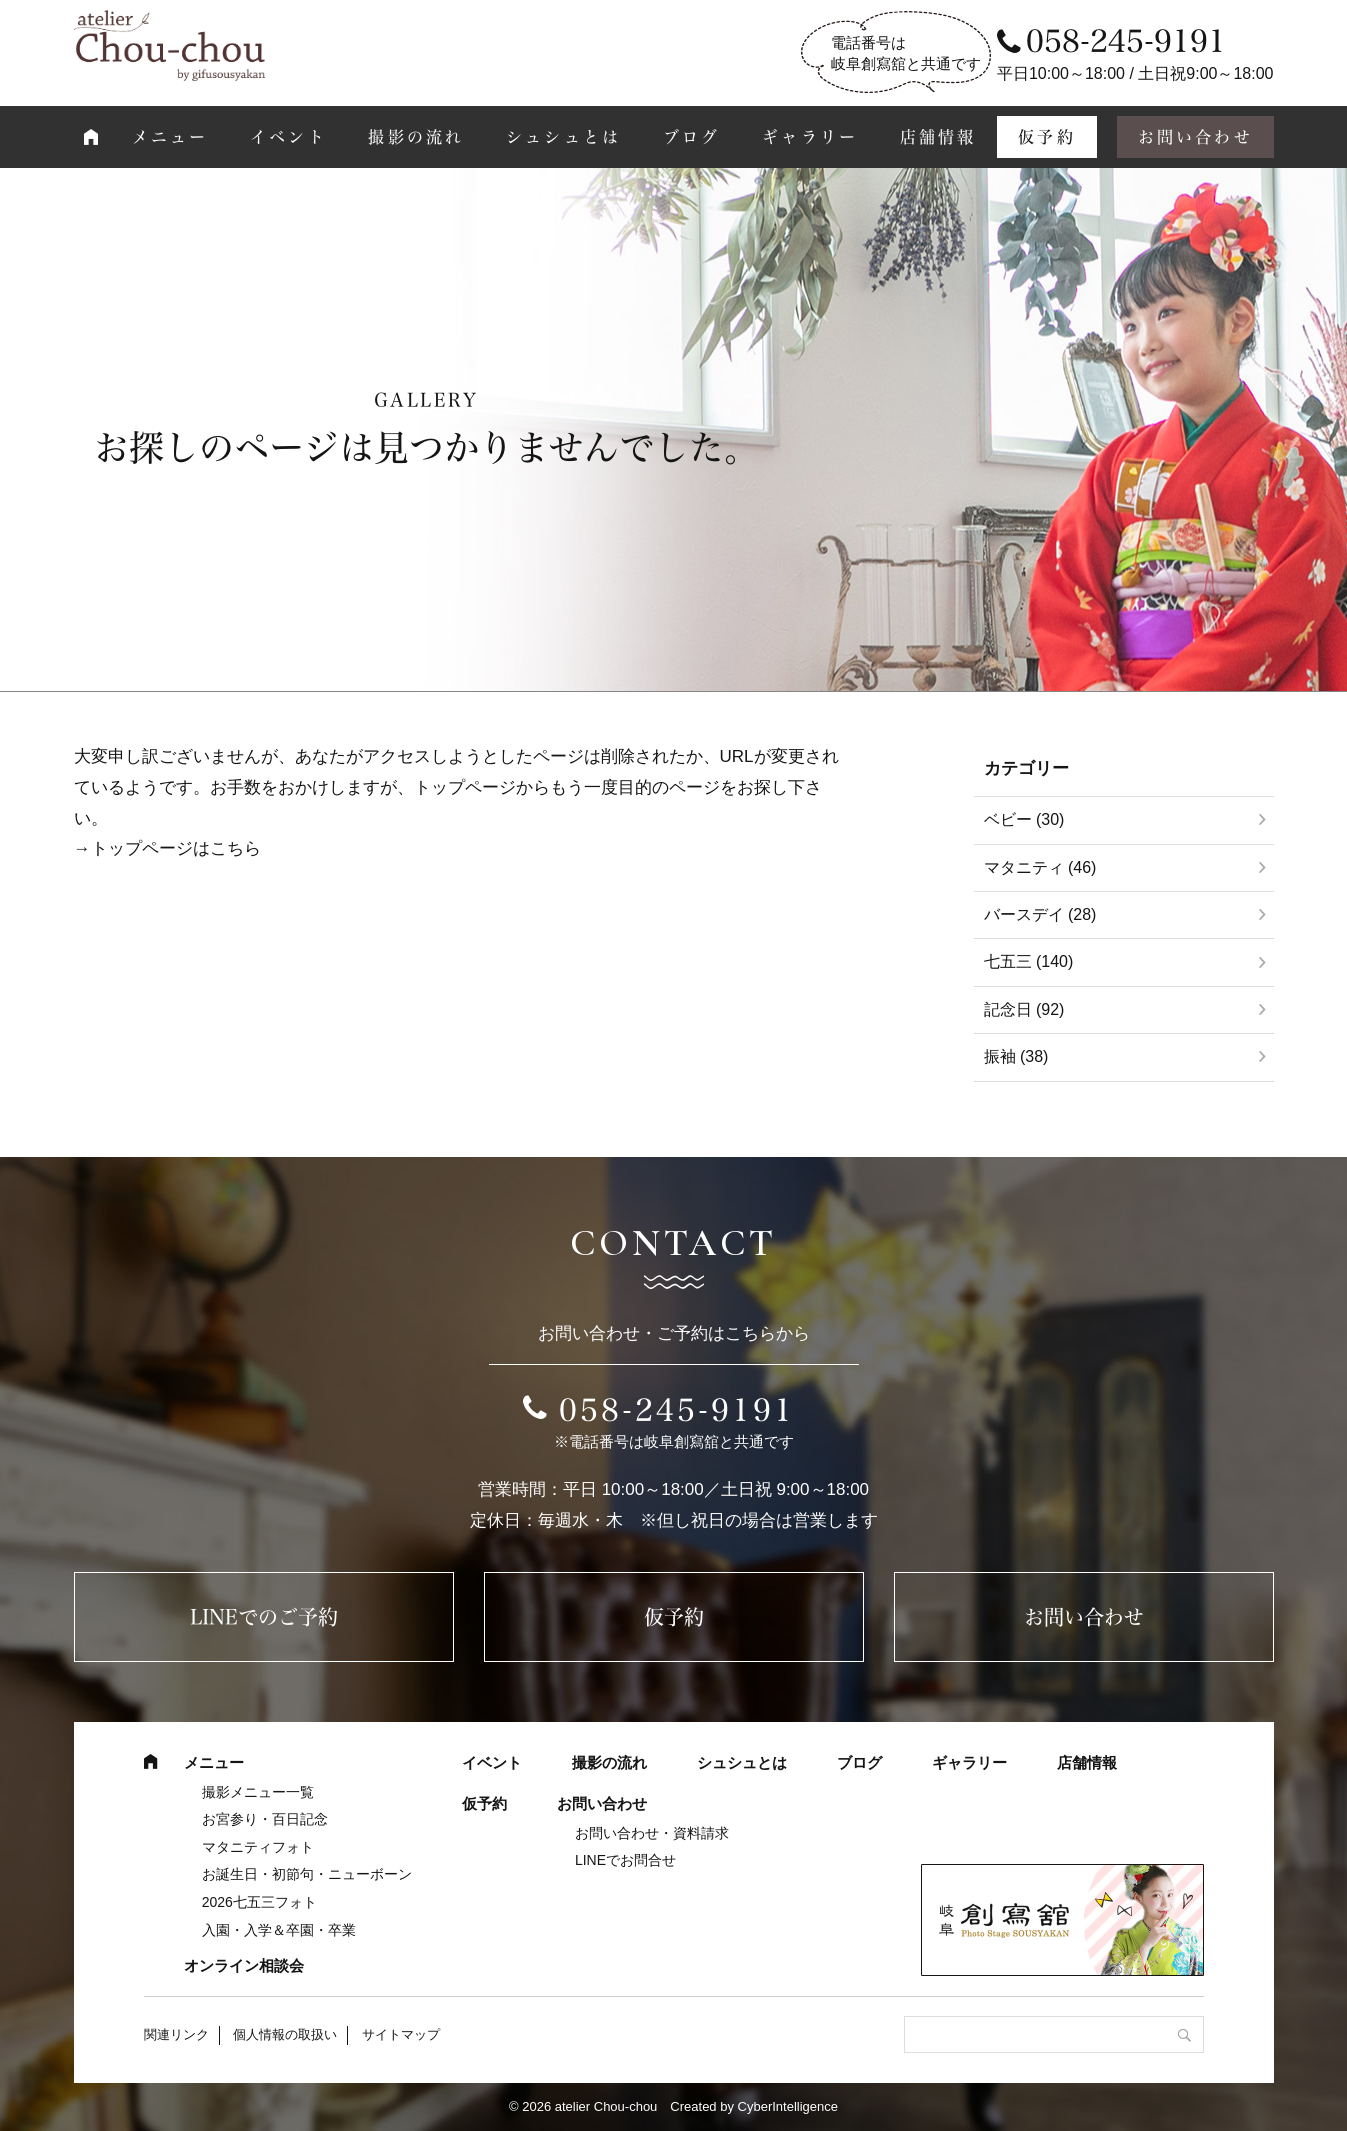 The height and width of the screenshot is (2131, 1347). I want to click on CyberIntelligence, so click(788, 2106).